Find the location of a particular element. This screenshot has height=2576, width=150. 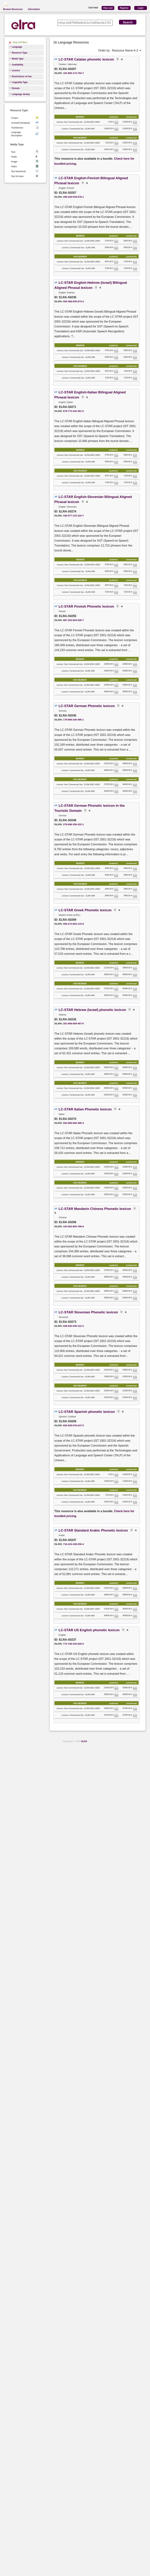

Licence is located at coordinates (16, 70).